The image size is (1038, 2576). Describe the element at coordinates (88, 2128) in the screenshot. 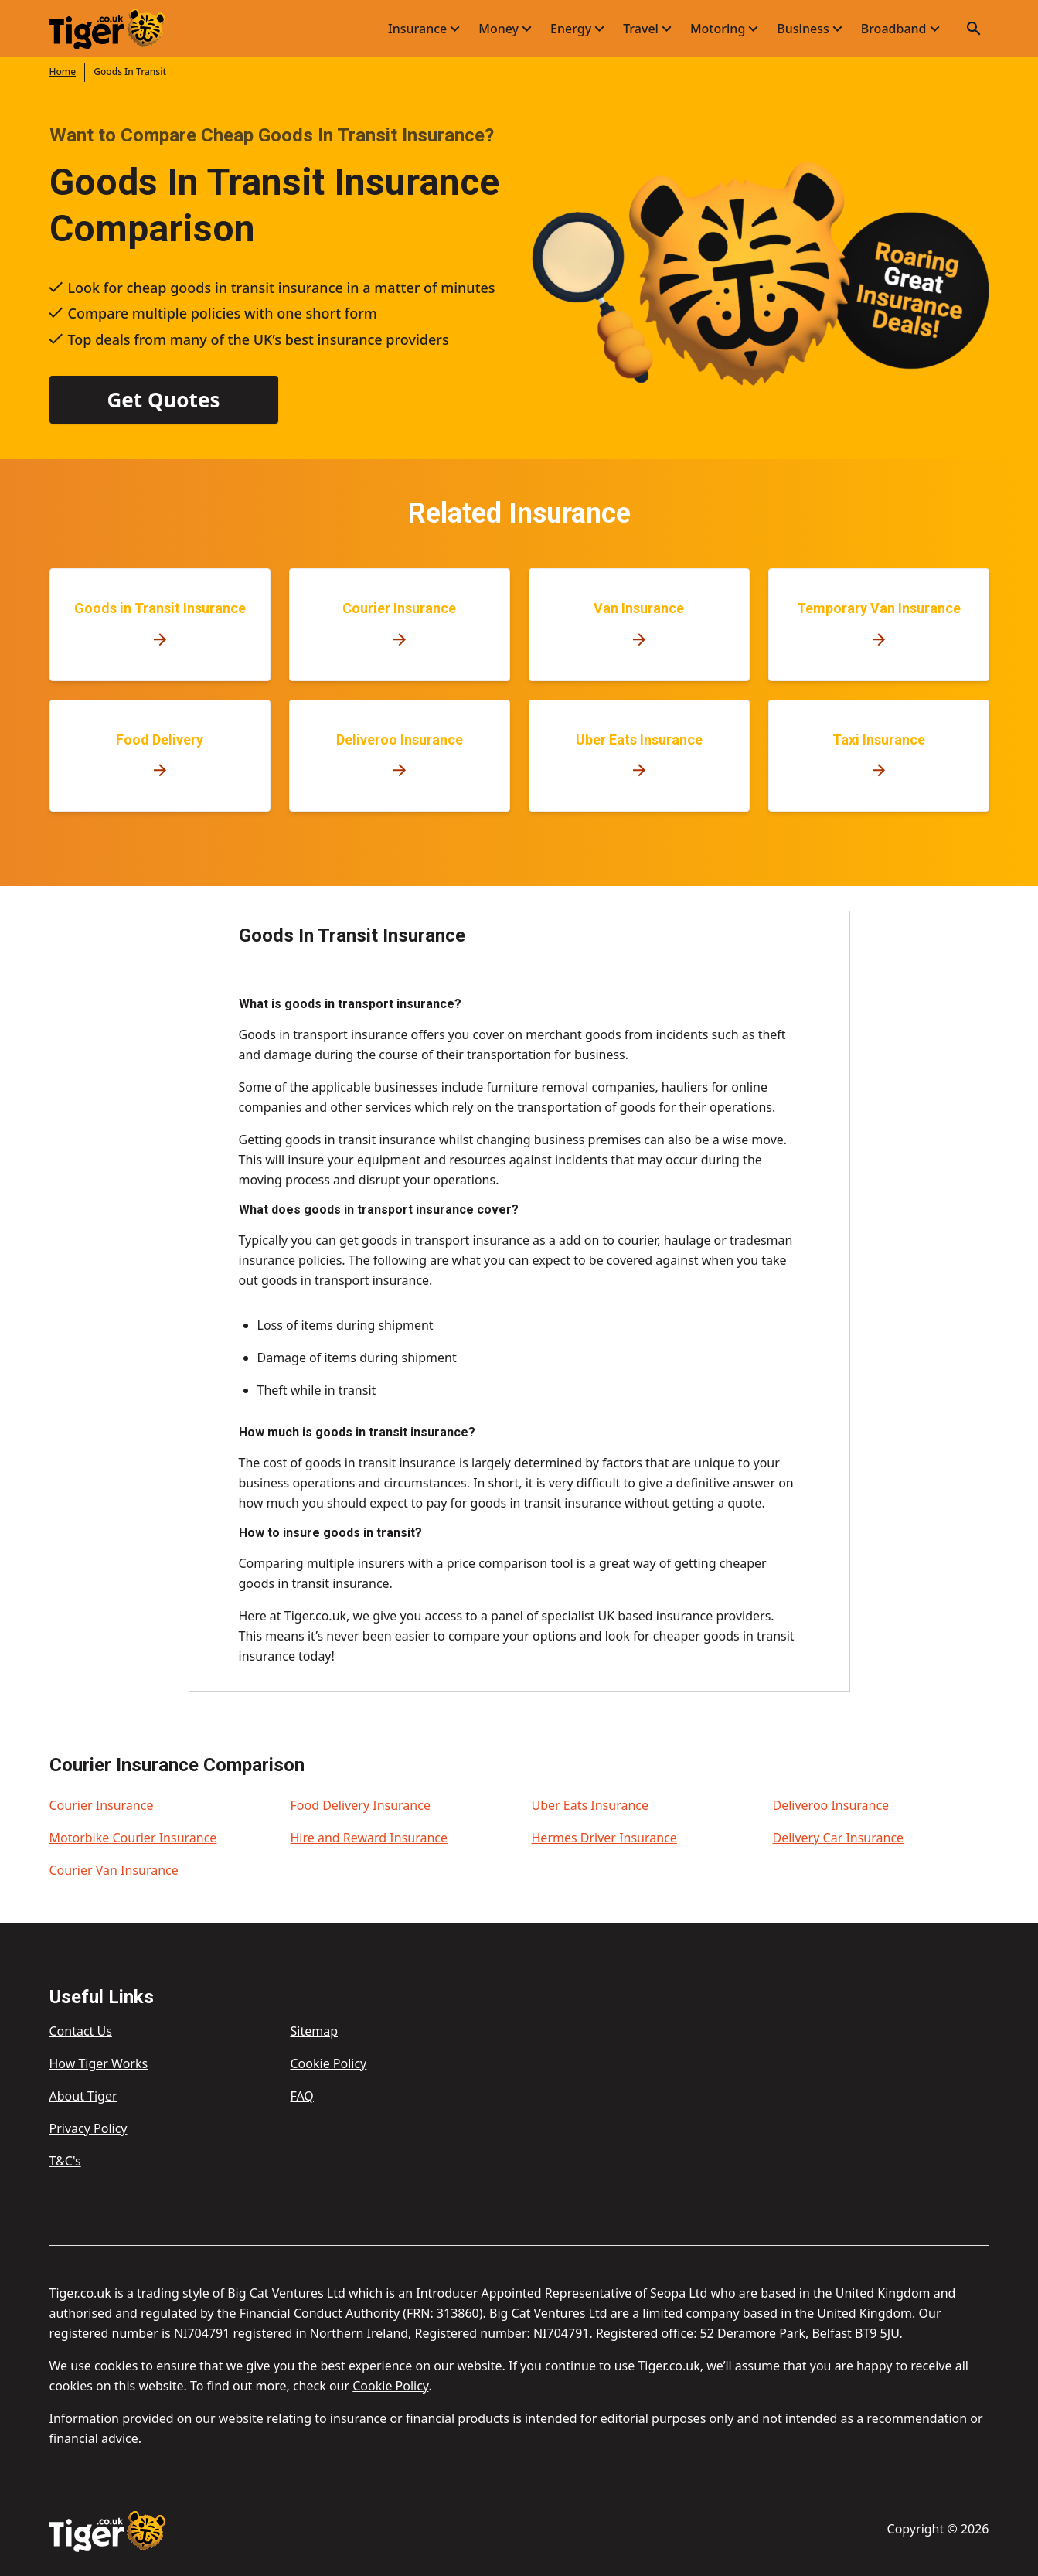

I see `Privacy Policy` at that location.